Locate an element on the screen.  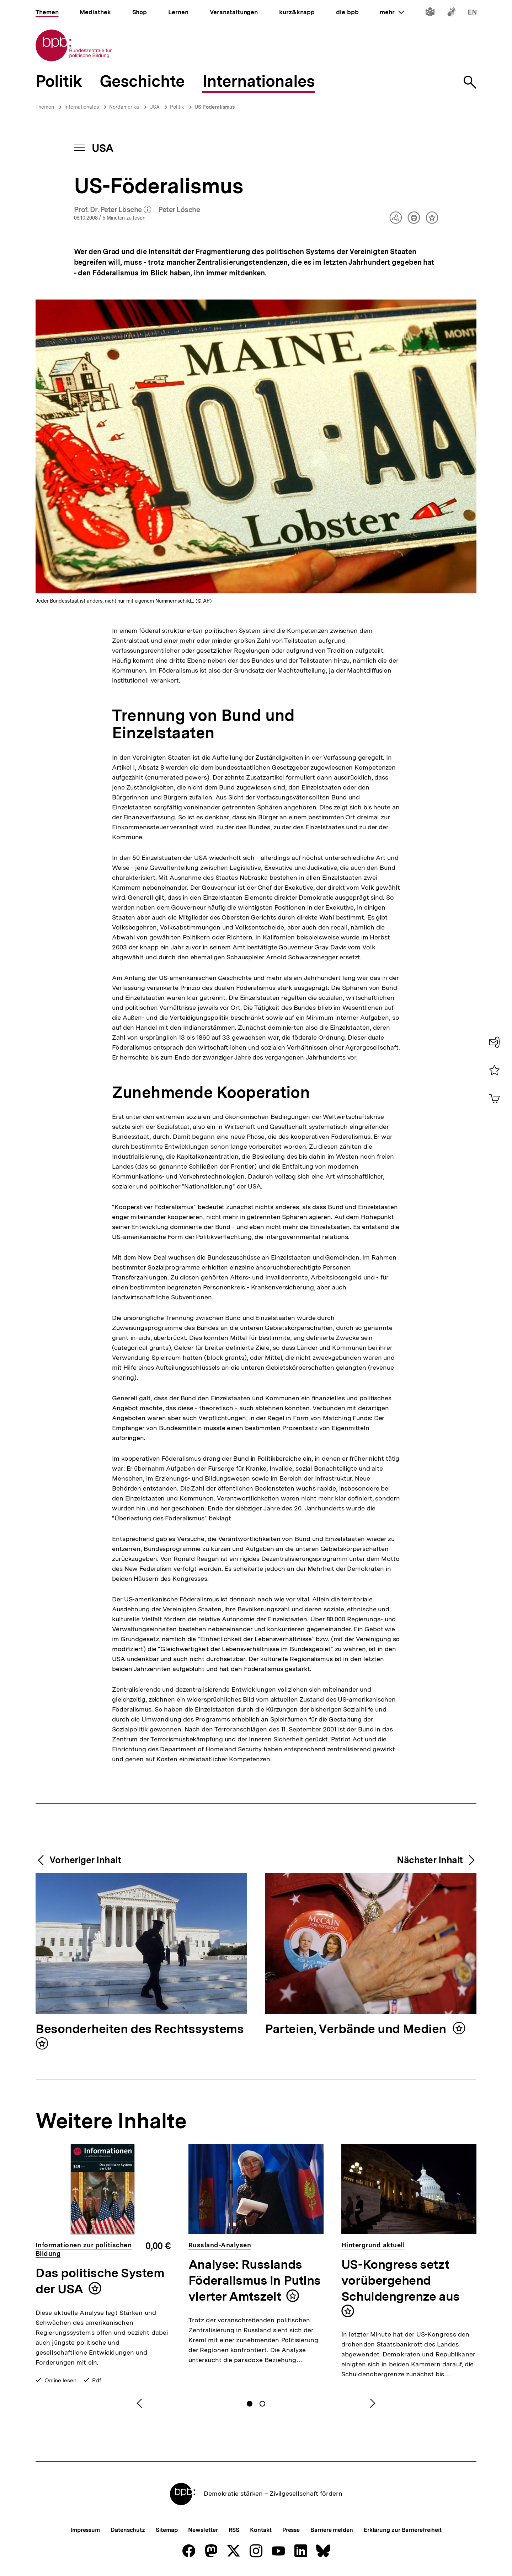
Newsletter is located at coordinates (203, 2530).